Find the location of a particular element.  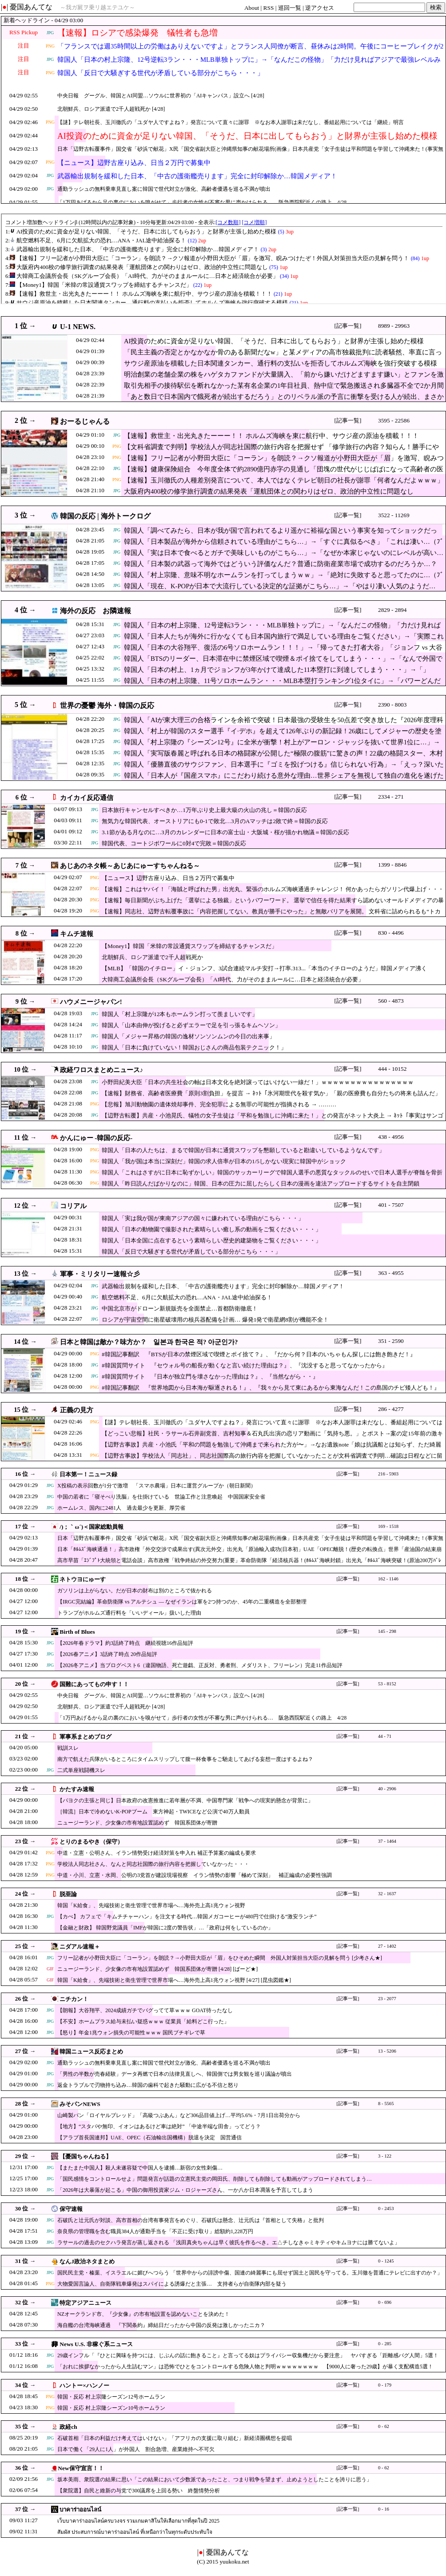

0 - 62 is located at coordinates (383, 2426).